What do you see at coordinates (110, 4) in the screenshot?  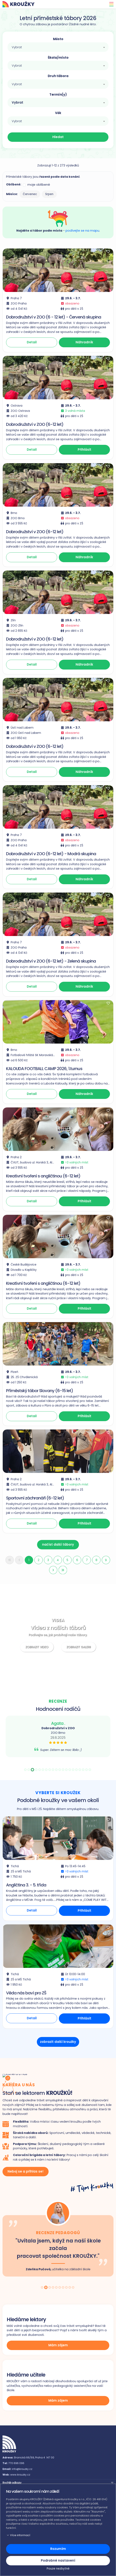 I see `[Toggle navigation]` at bounding box center [110, 4].